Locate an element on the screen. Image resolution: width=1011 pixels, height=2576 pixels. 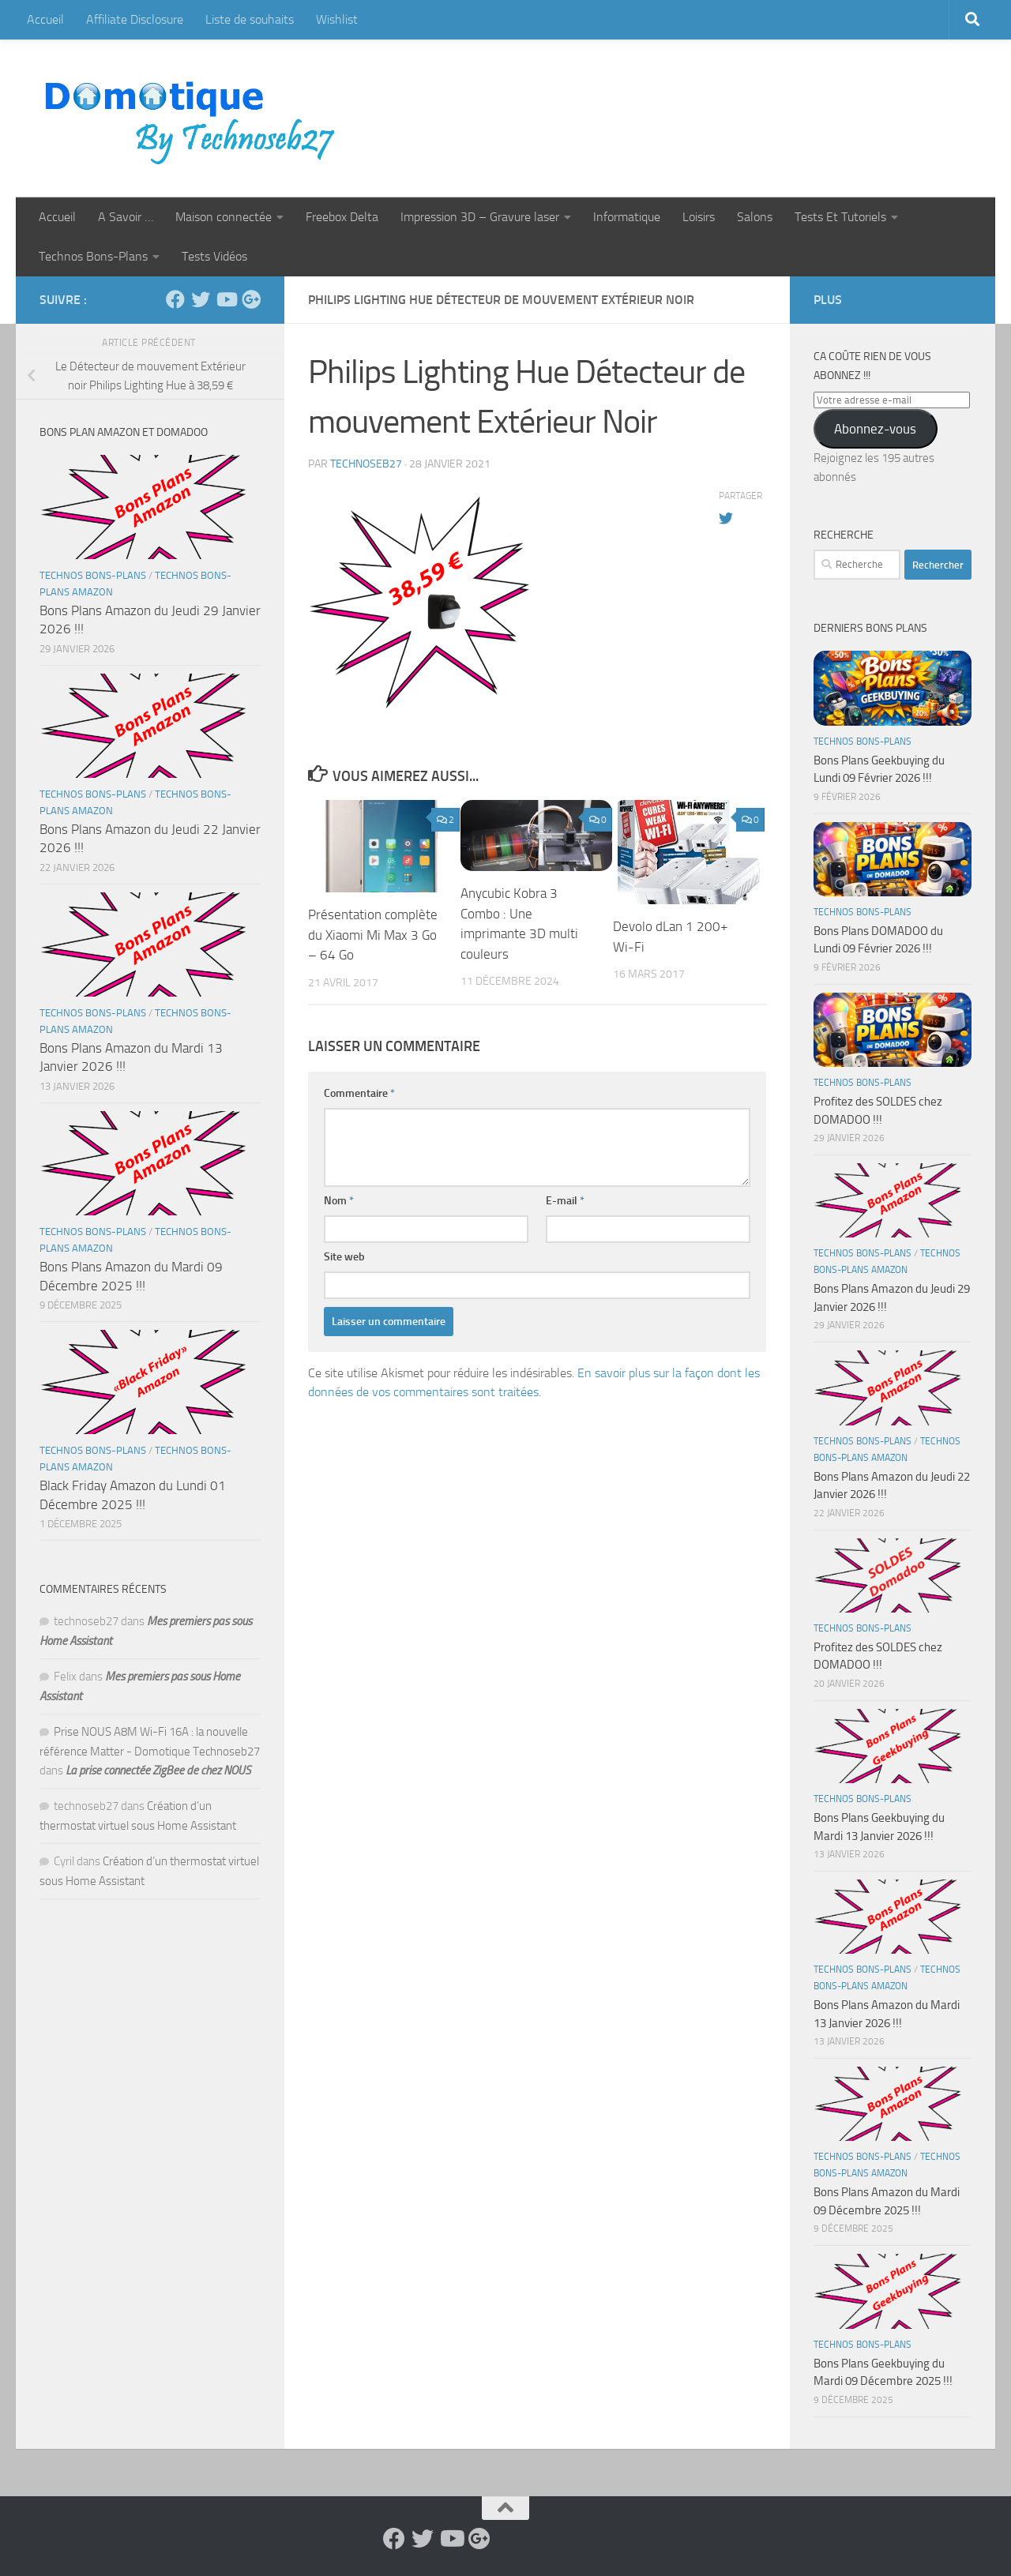
[Suivez-nous sur Youtube] is located at coordinates (225, 299).